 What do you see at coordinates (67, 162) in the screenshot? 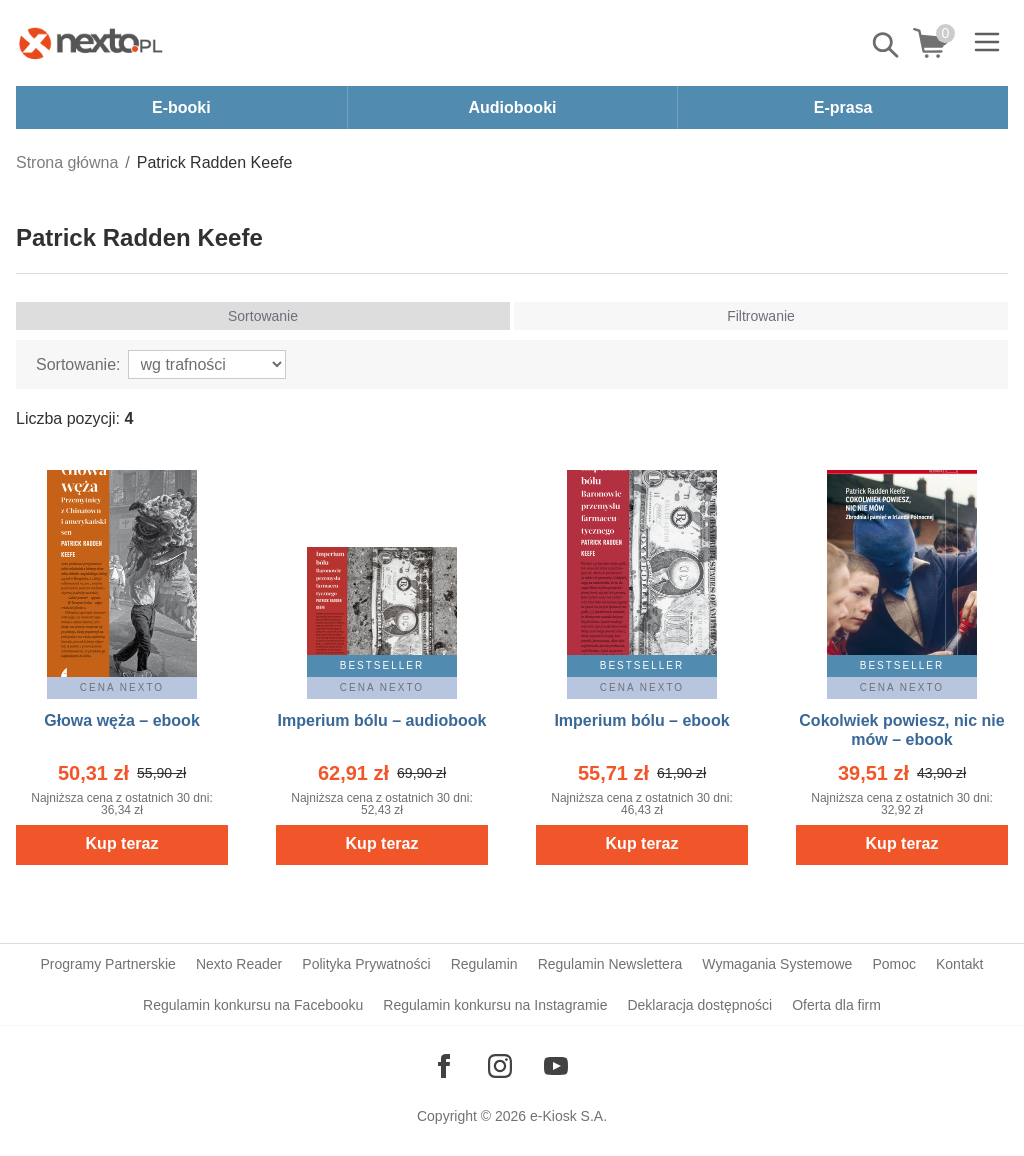
I see `Strona główna` at bounding box center [67, 162].